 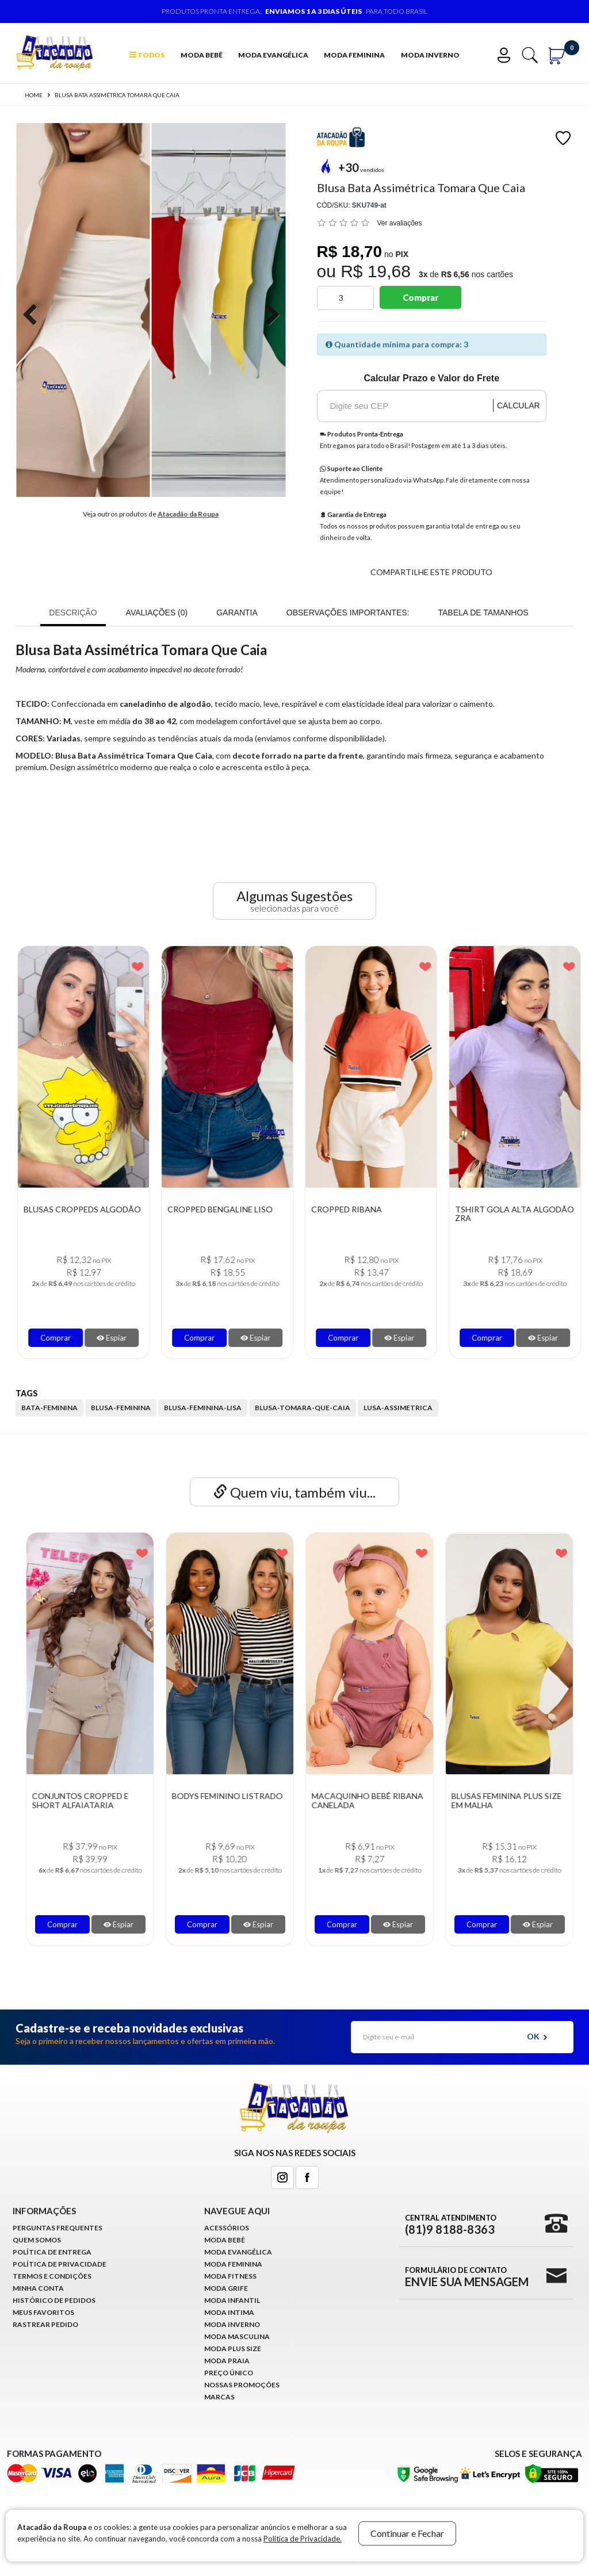 I want to click on Descrição, so click(x=73, y=612).